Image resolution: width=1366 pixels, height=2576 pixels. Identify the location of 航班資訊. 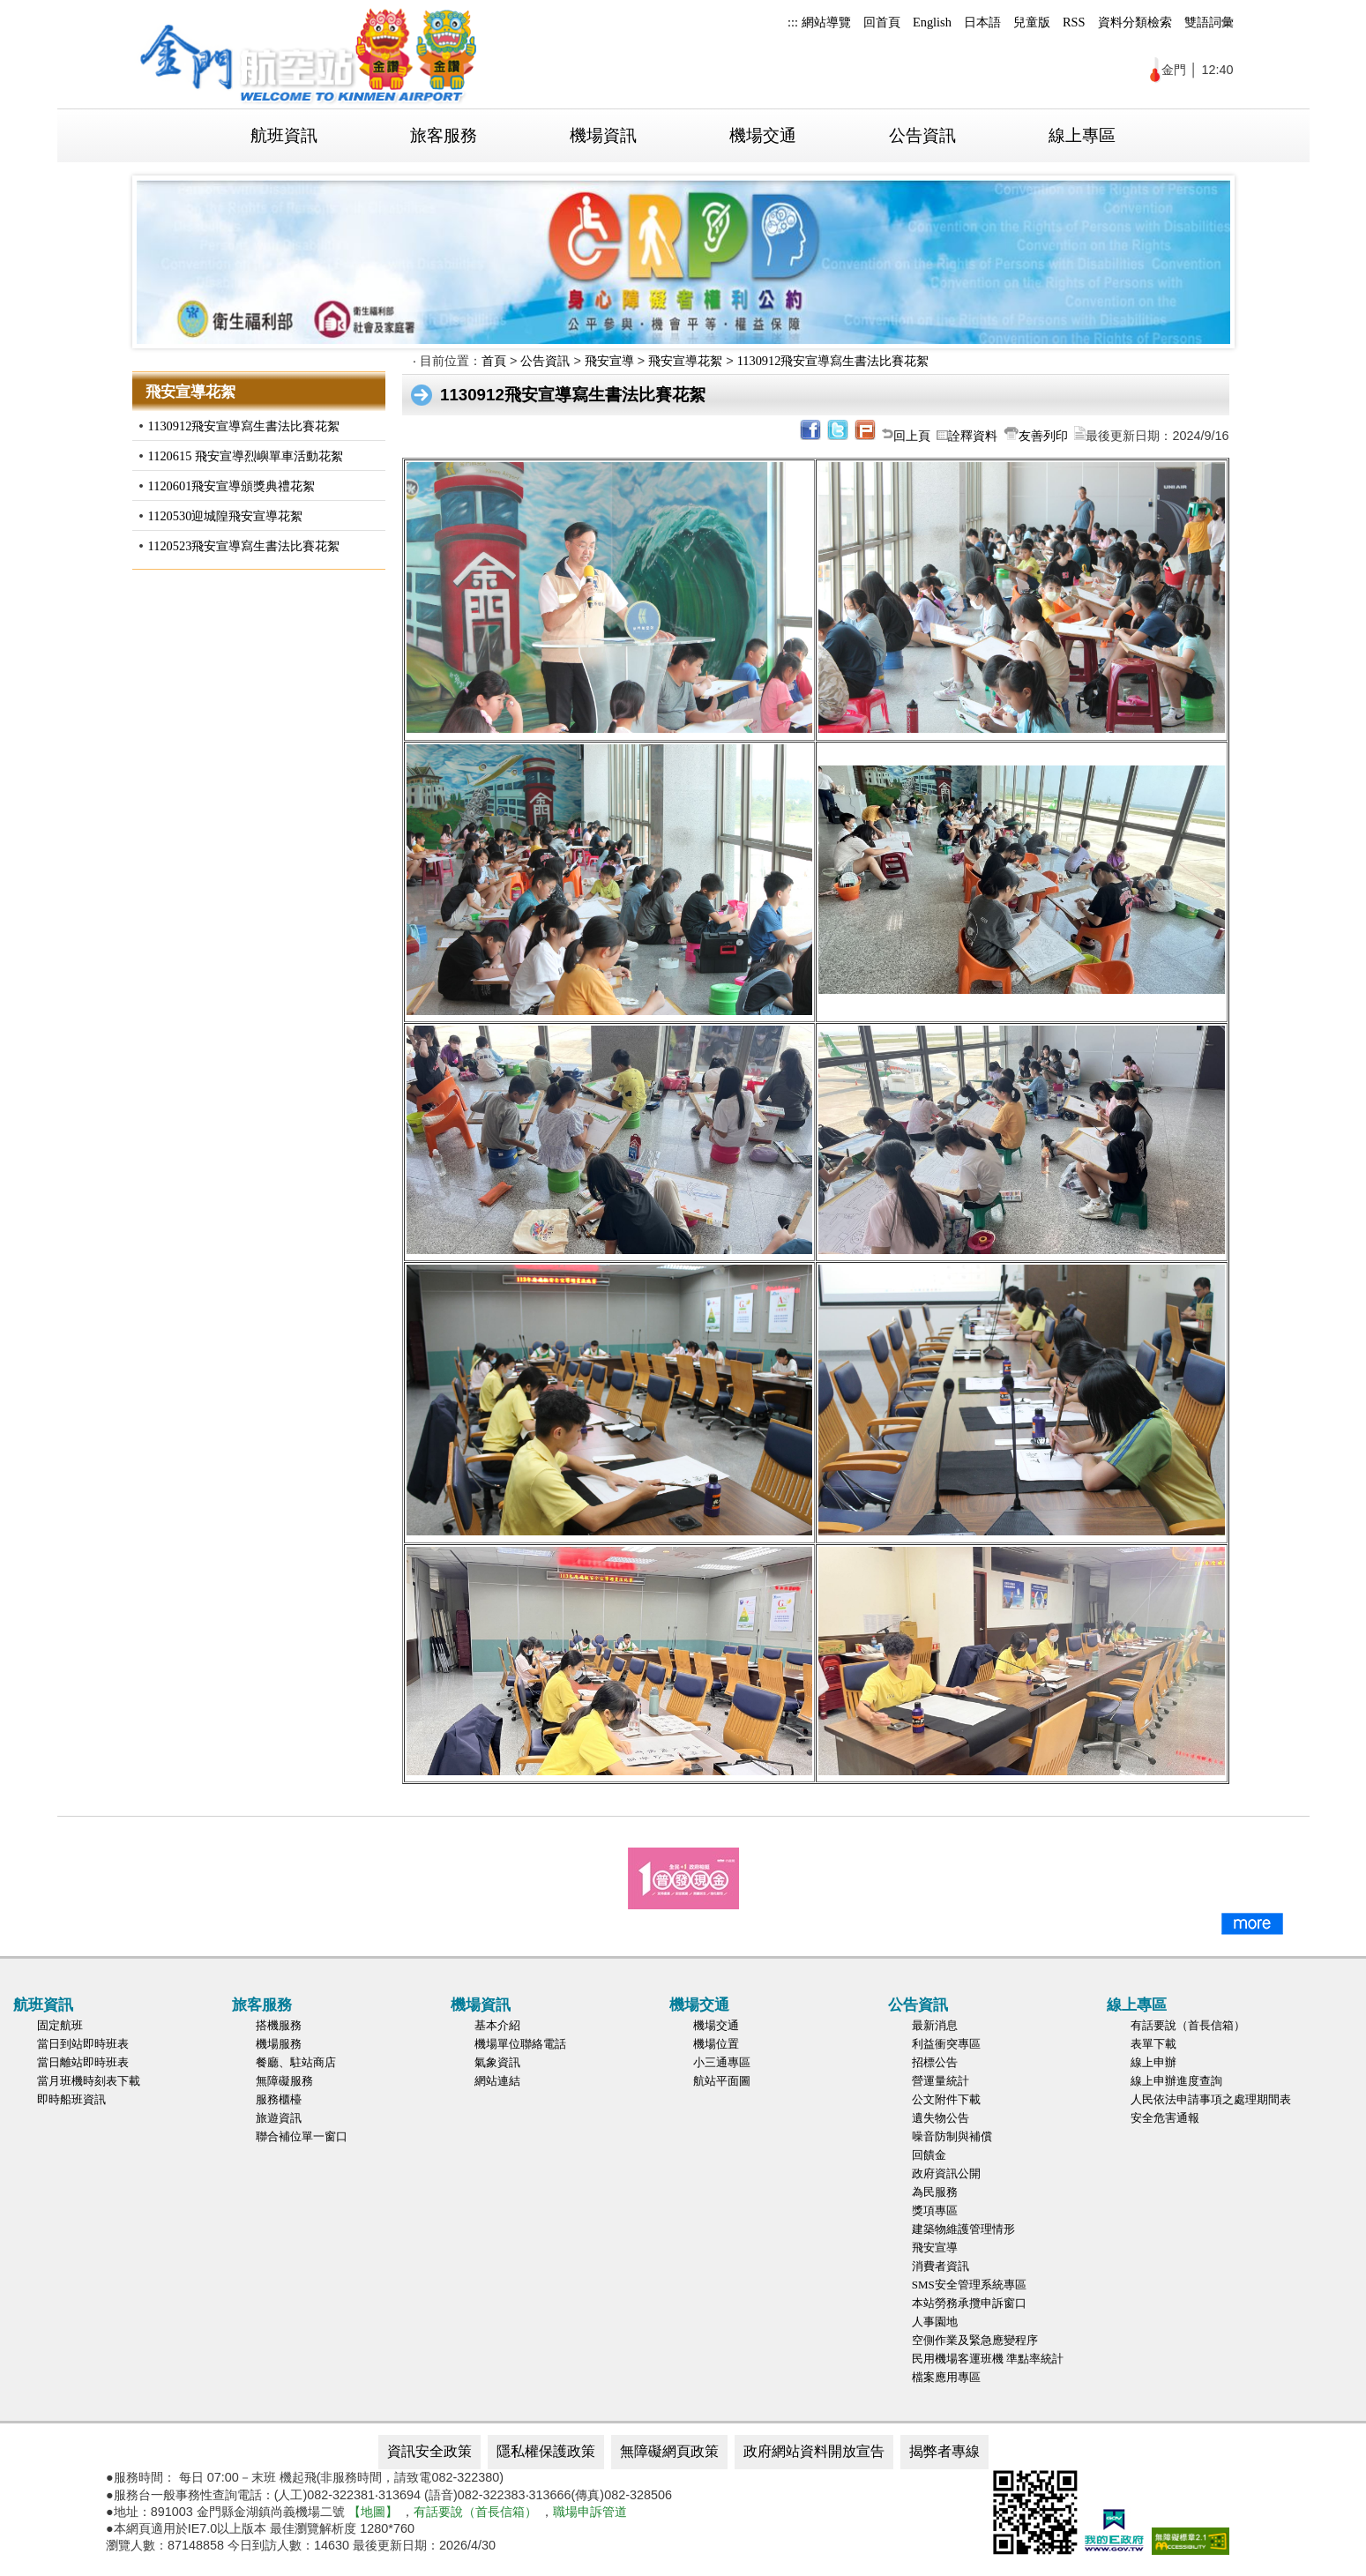
(283, 135).